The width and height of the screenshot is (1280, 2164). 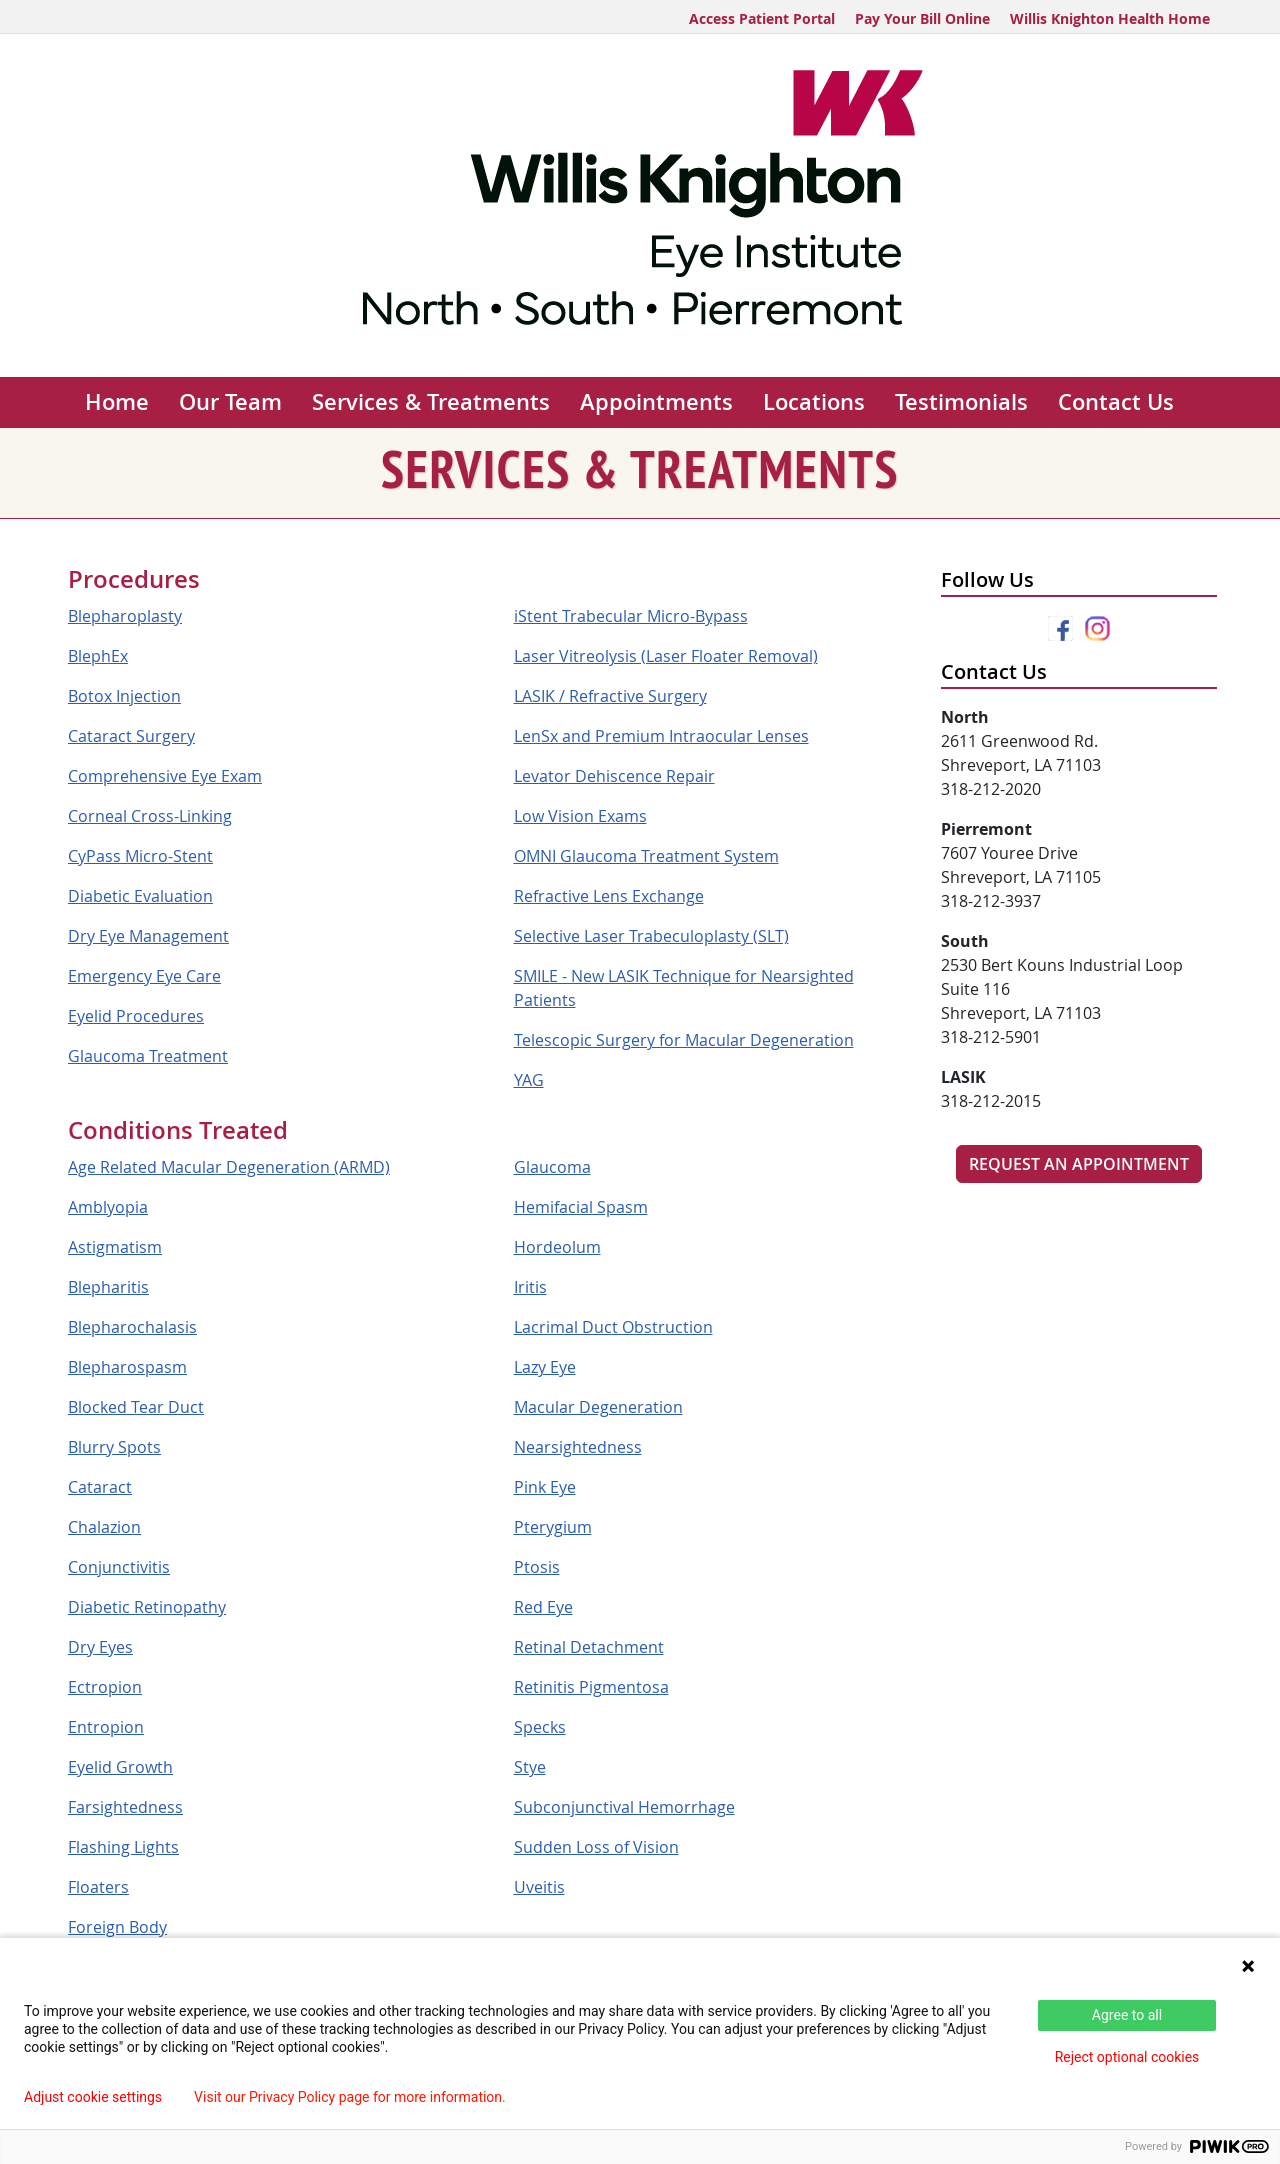 I want to click on Appointments, so click(x=656, y=402).